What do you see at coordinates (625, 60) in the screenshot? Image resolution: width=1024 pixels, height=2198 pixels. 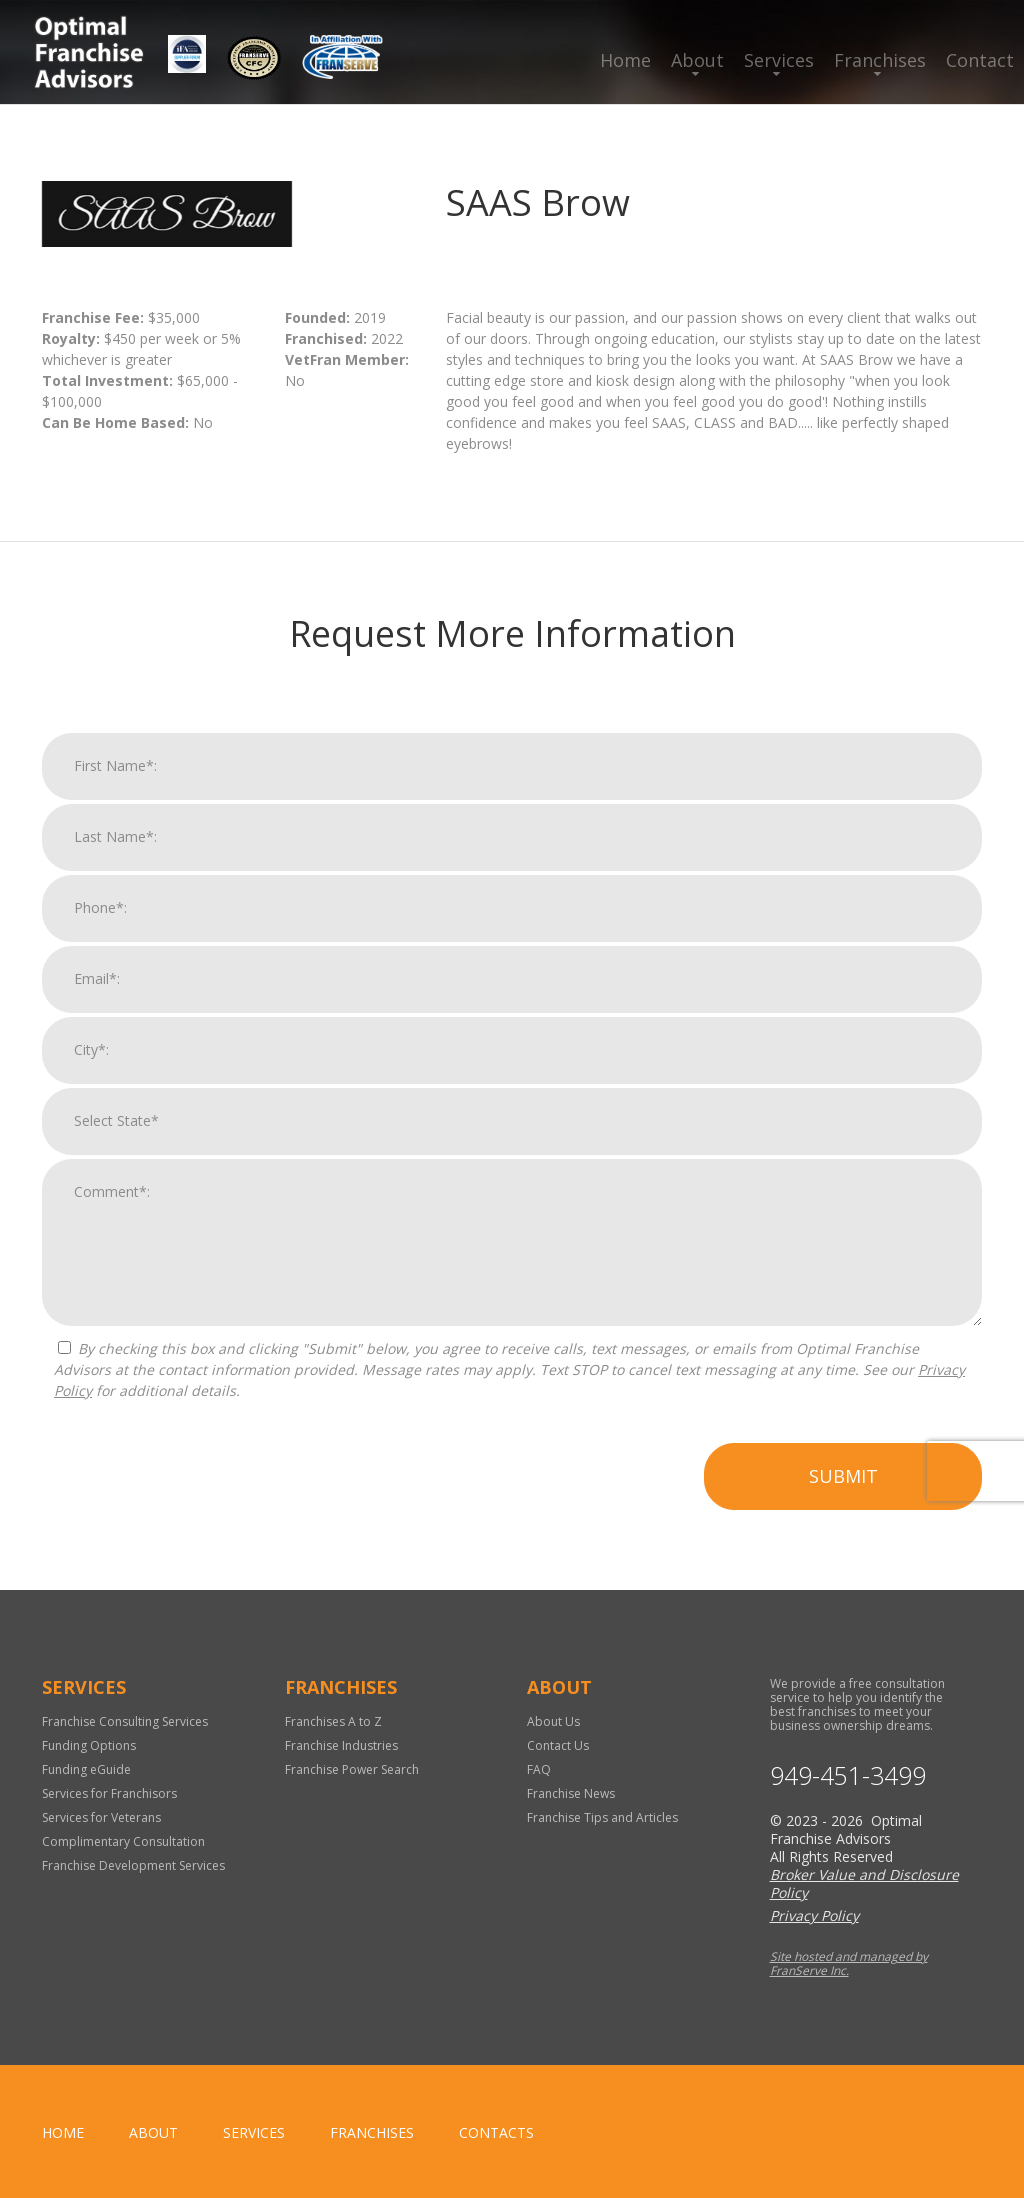 I see `Home` at bounding box center [625, 60].